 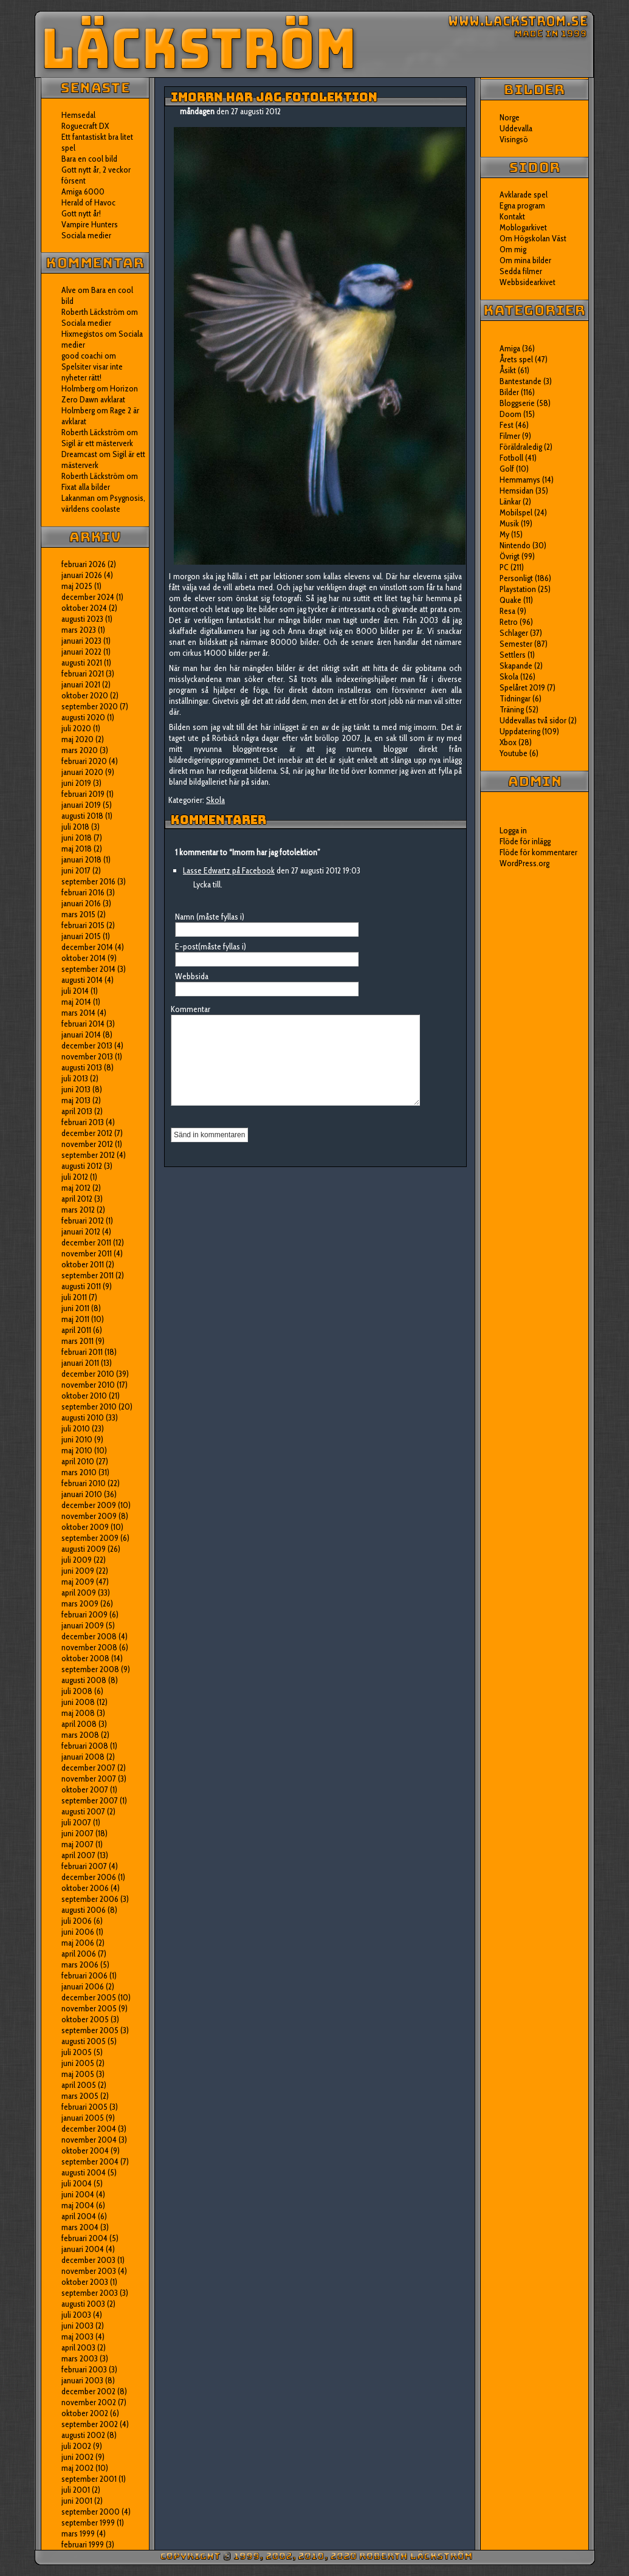 I want to click on januari 2026, so click(x=81, y=575).